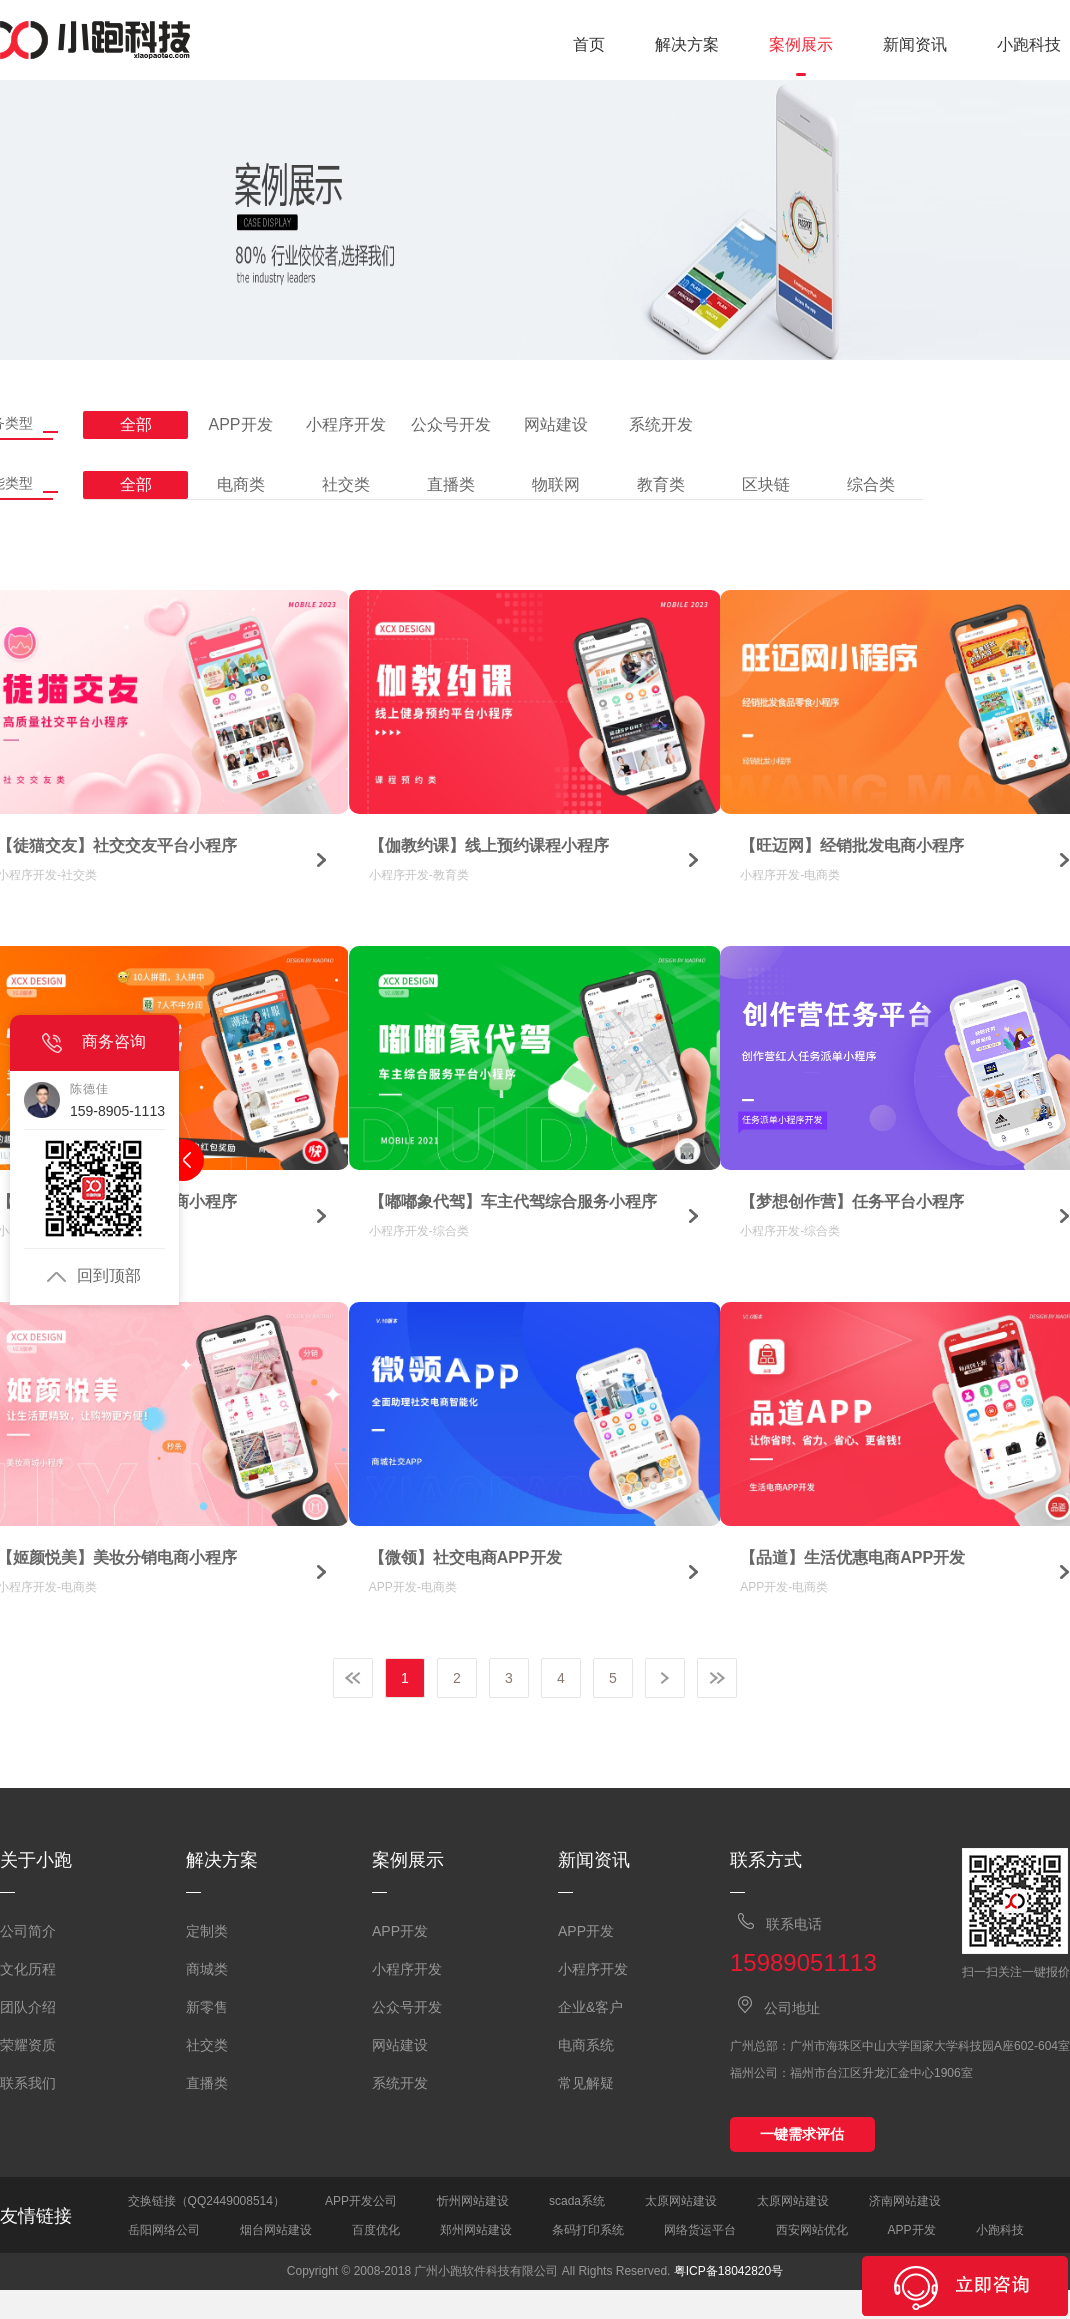 The height and width of the screenshot is (2319, 1070). I want to click on 定制类, so click(207, 1931).